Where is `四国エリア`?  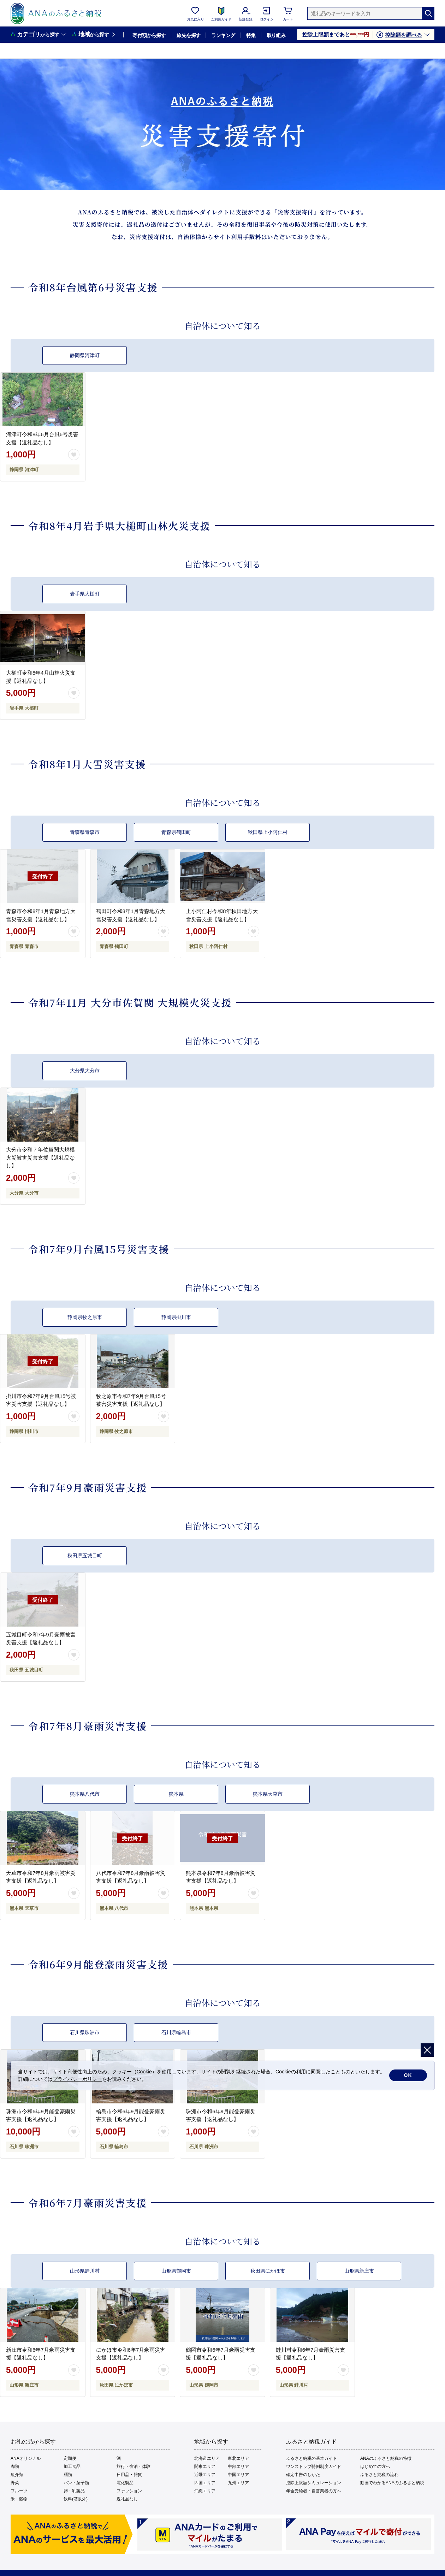
四国エリア is located at coordinates (204, 2482).